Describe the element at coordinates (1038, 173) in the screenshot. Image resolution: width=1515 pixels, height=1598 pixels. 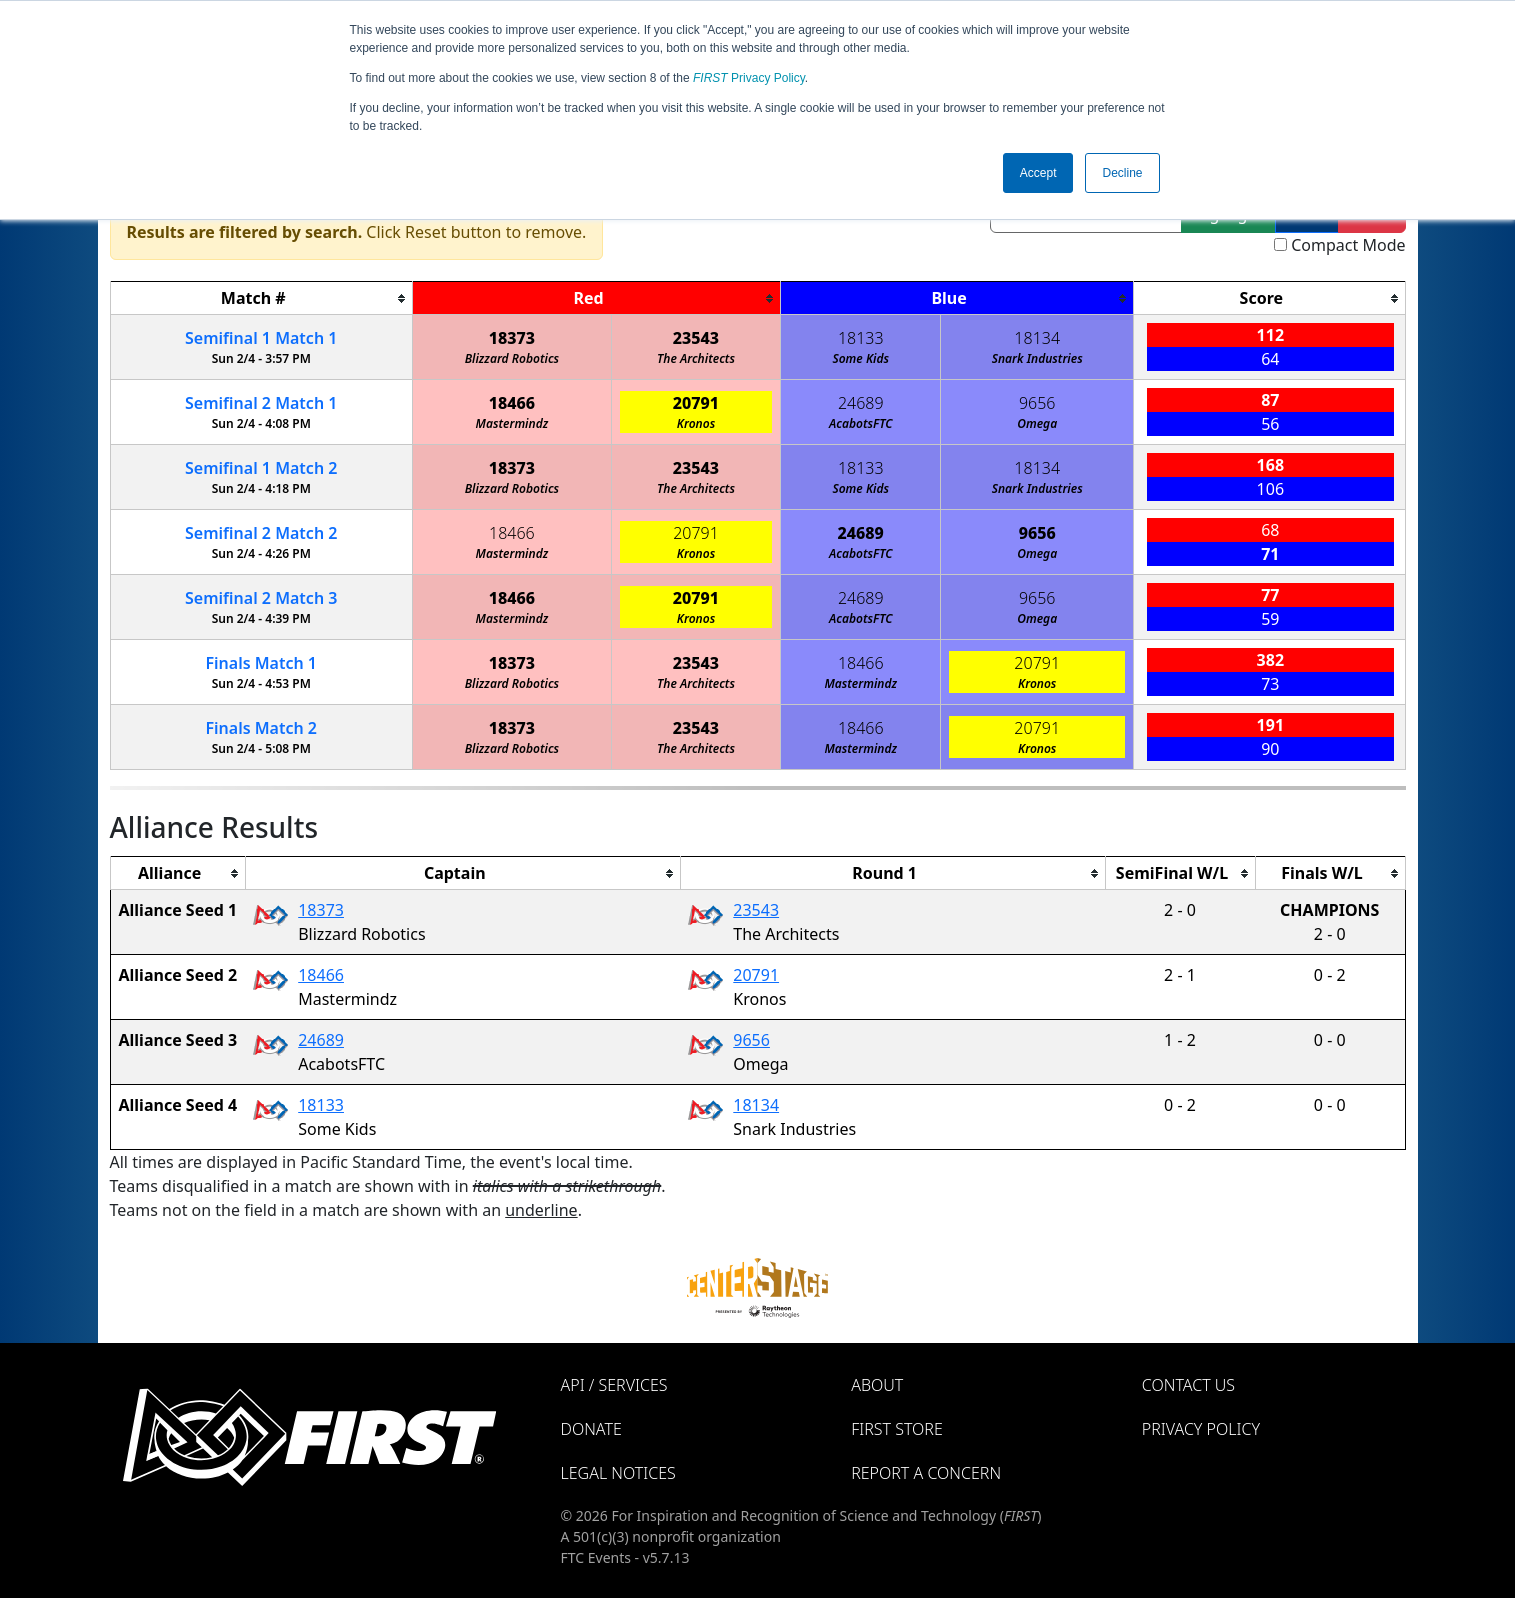
I see `Accept [button]` at that location.